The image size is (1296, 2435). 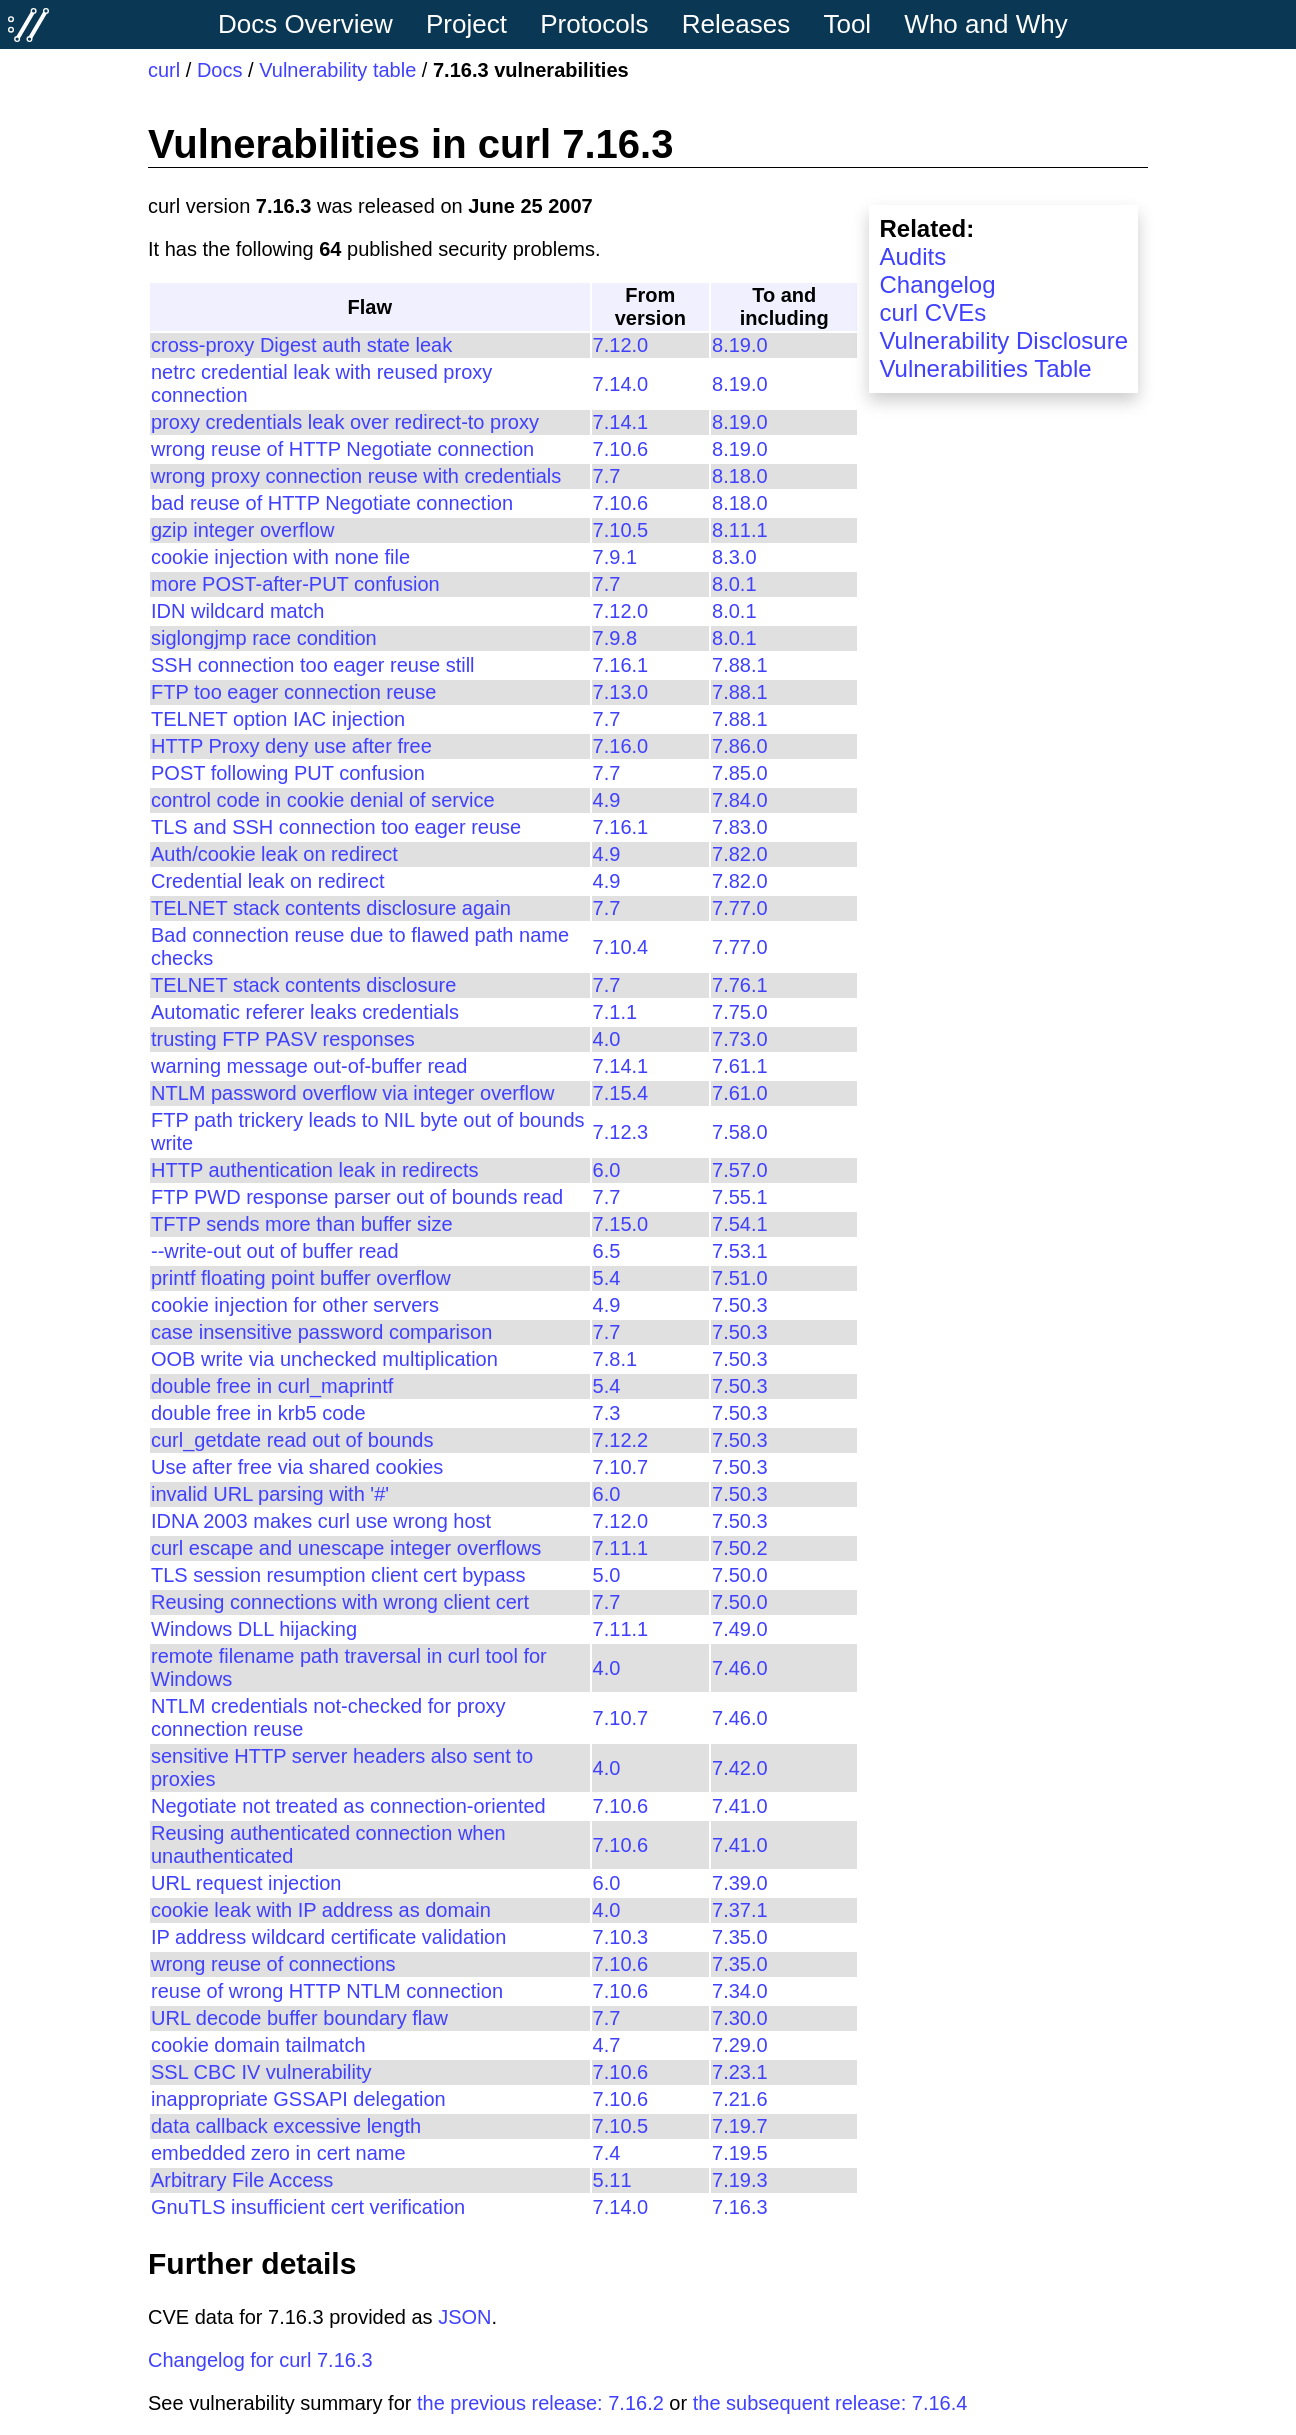 What do you see at coordinates (740, 1305) in the screenshot?
I see `7.50.3` at bounding box center [740, 1305].